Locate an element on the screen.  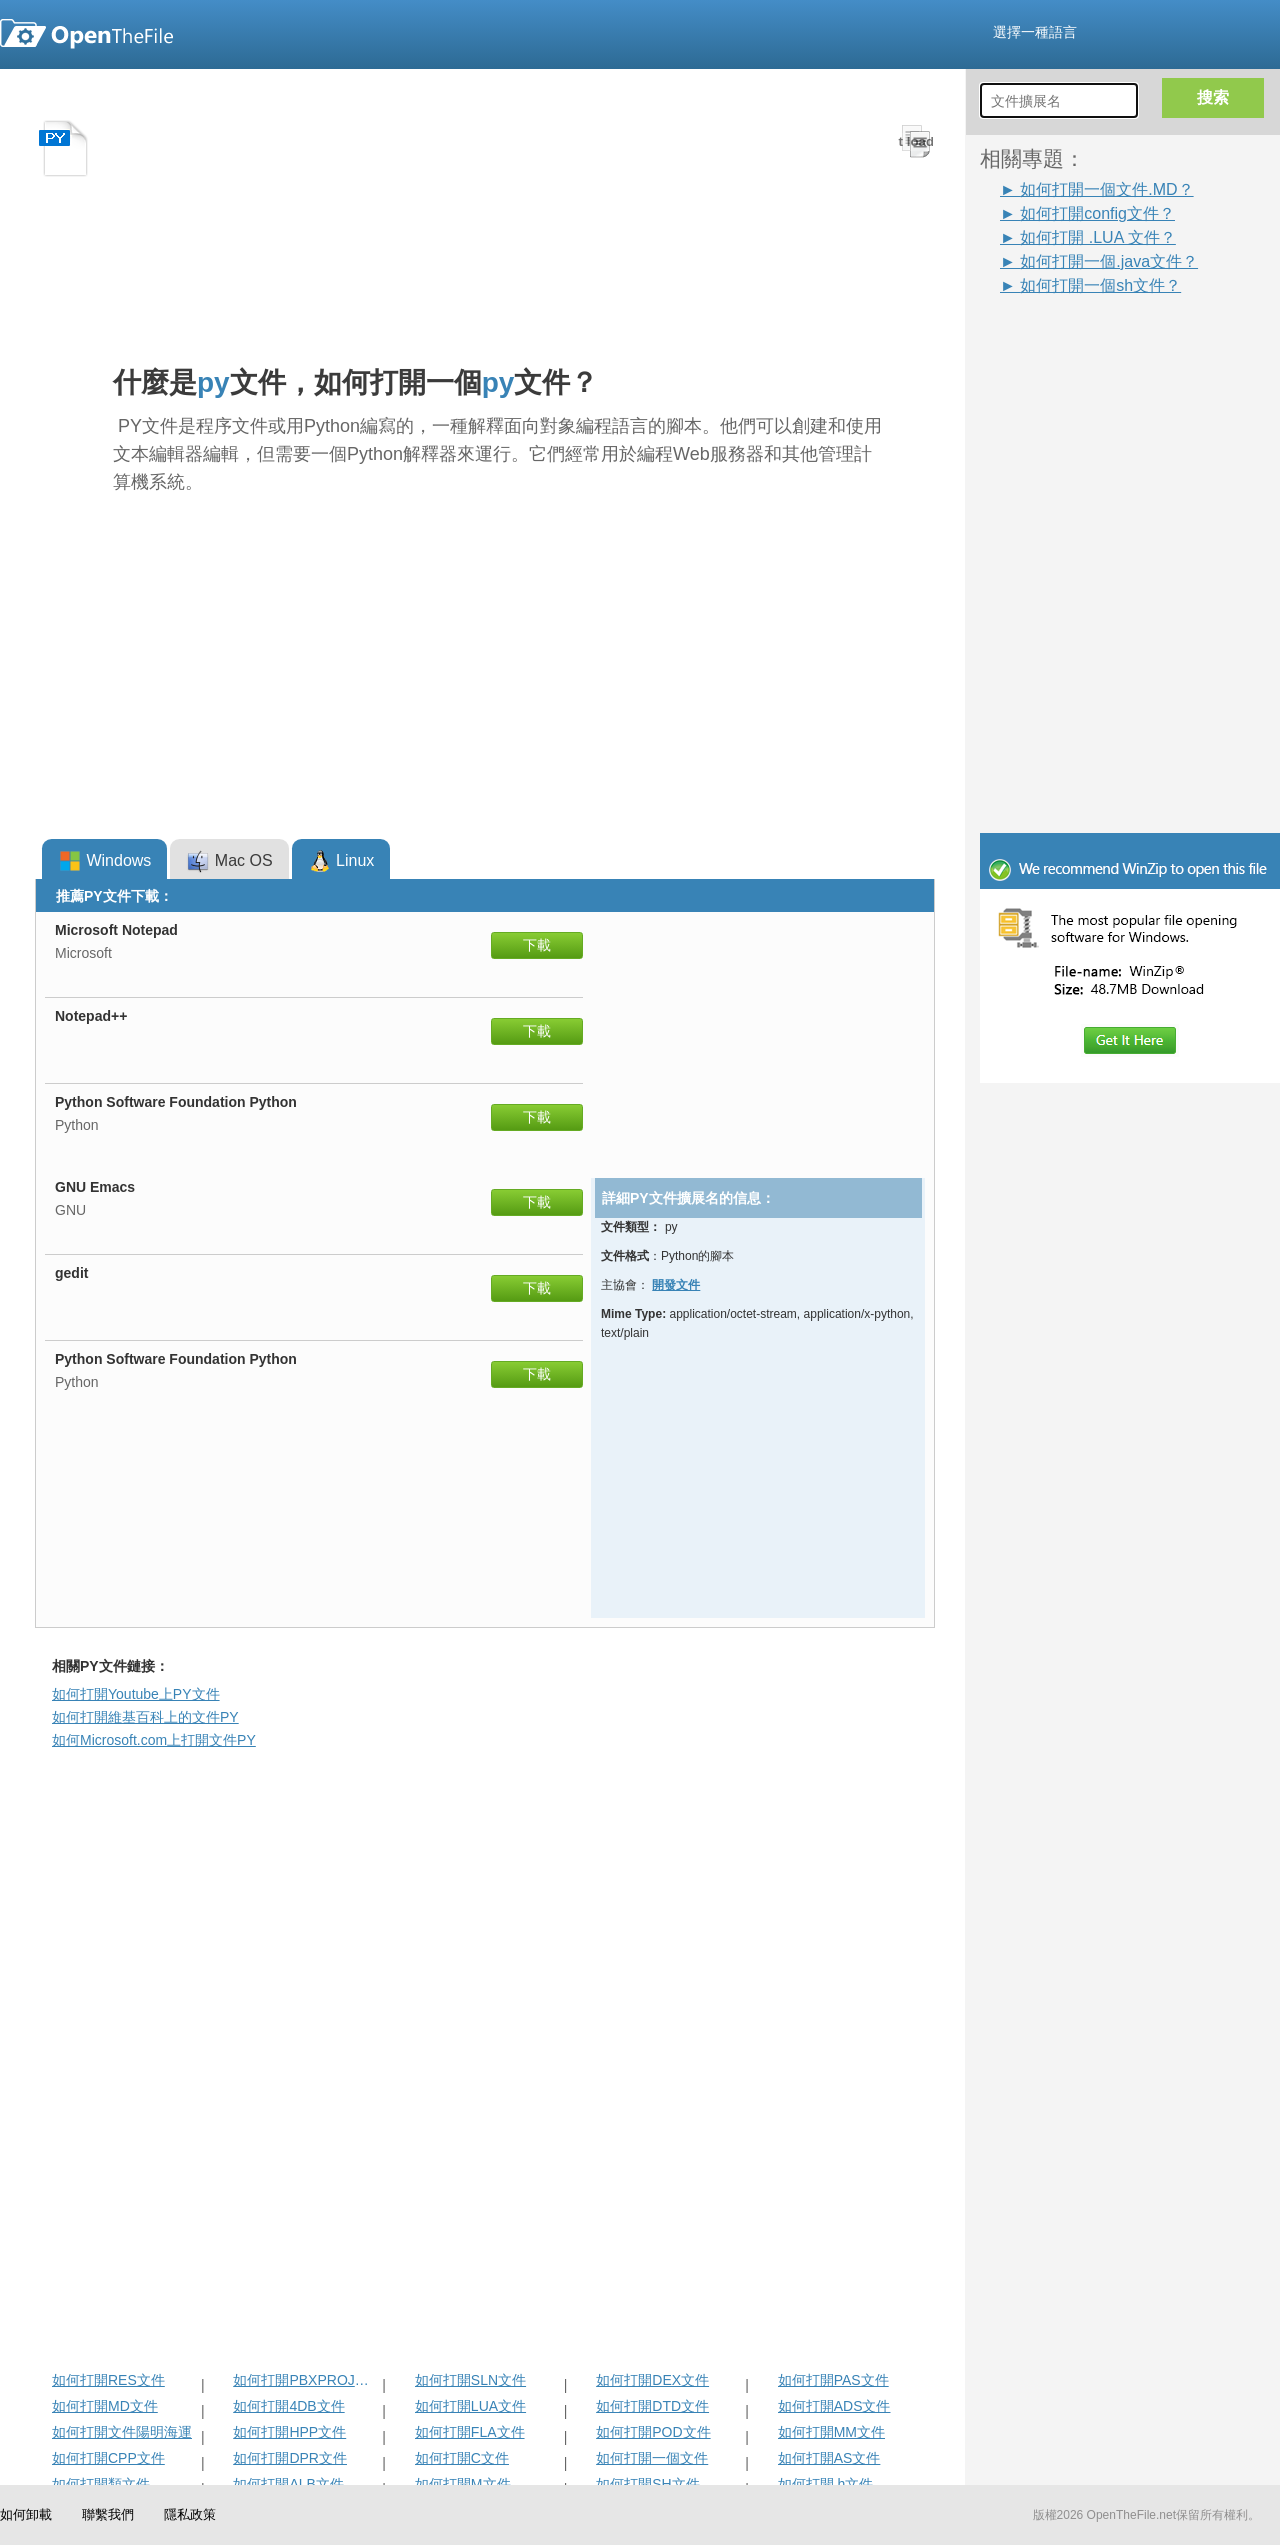
如何打開4DB文件 is located at coordinates (288, 2406).